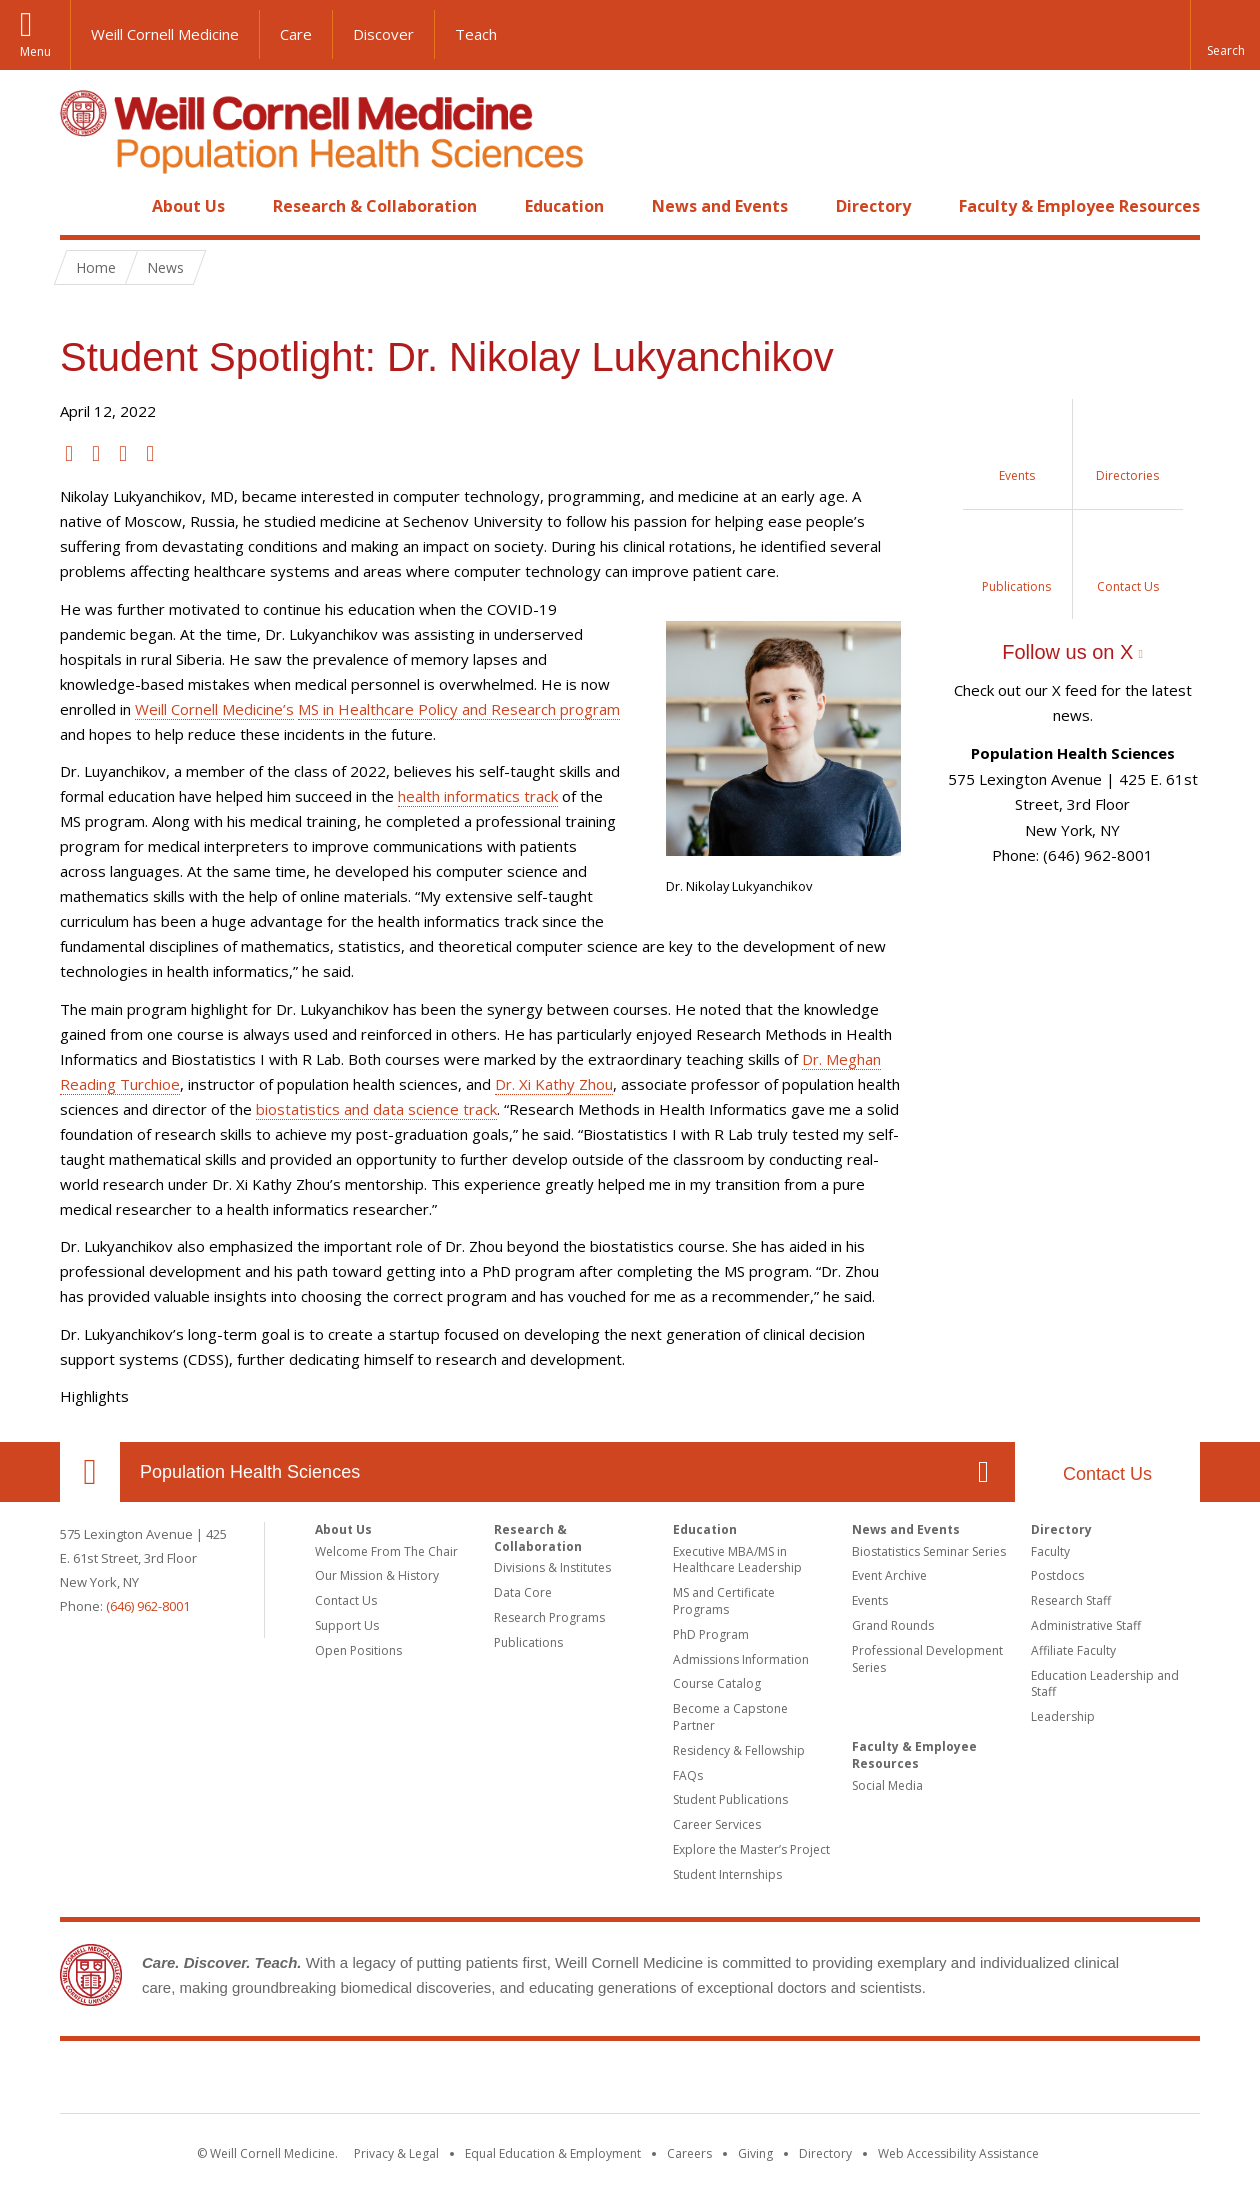  I want to click on Our Location, so click(90, 1472).